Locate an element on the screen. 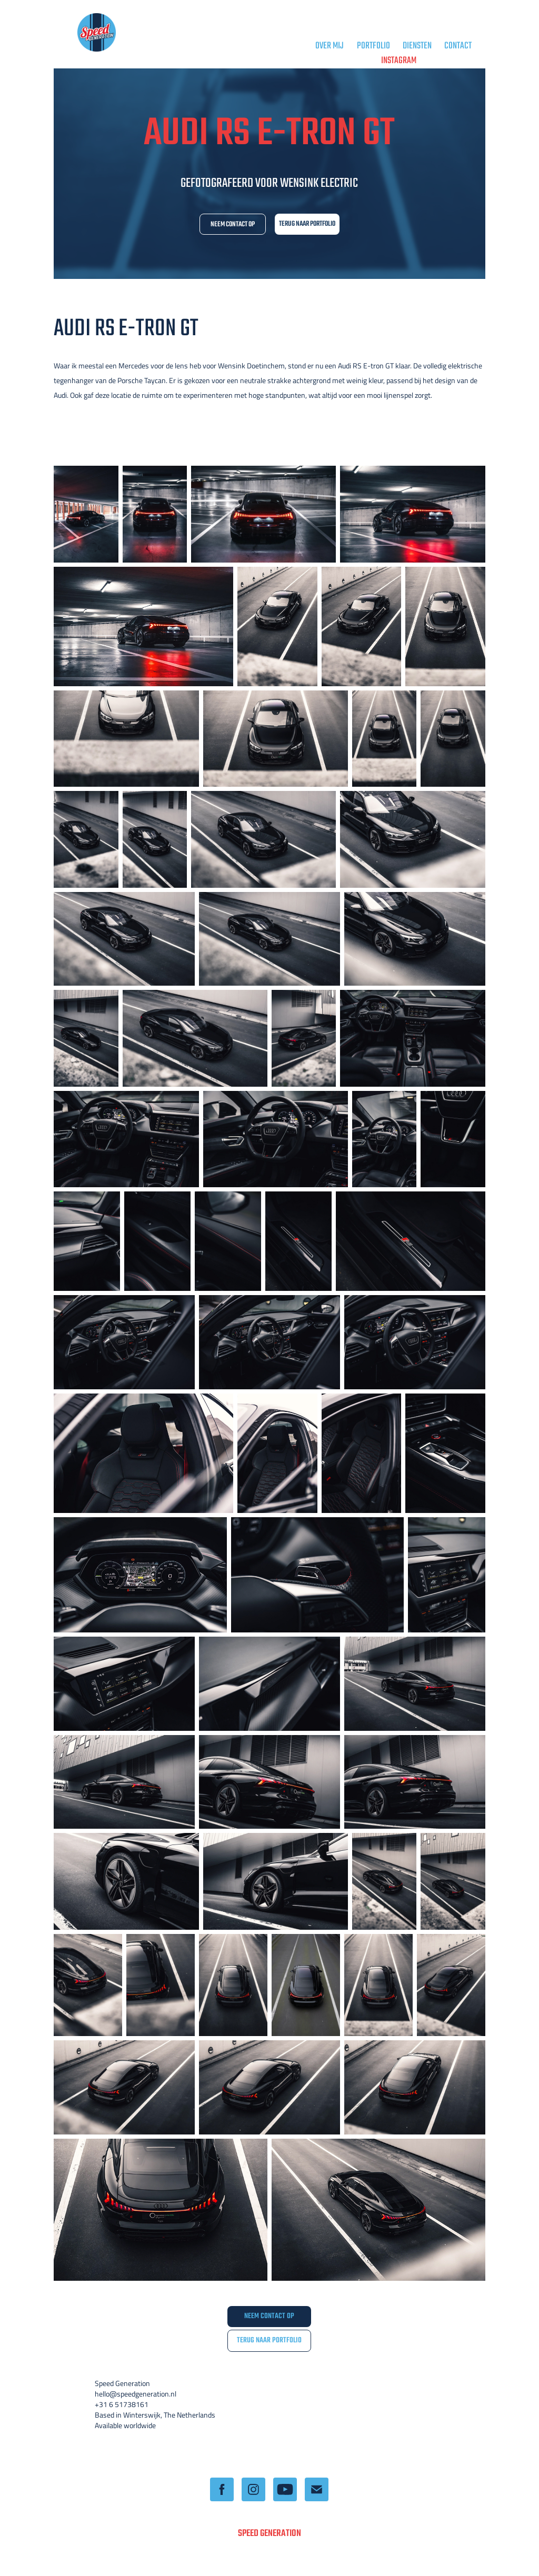 The height and width of the screenshot is (2576, 539). Instagram is located at coordinates (398, 60).